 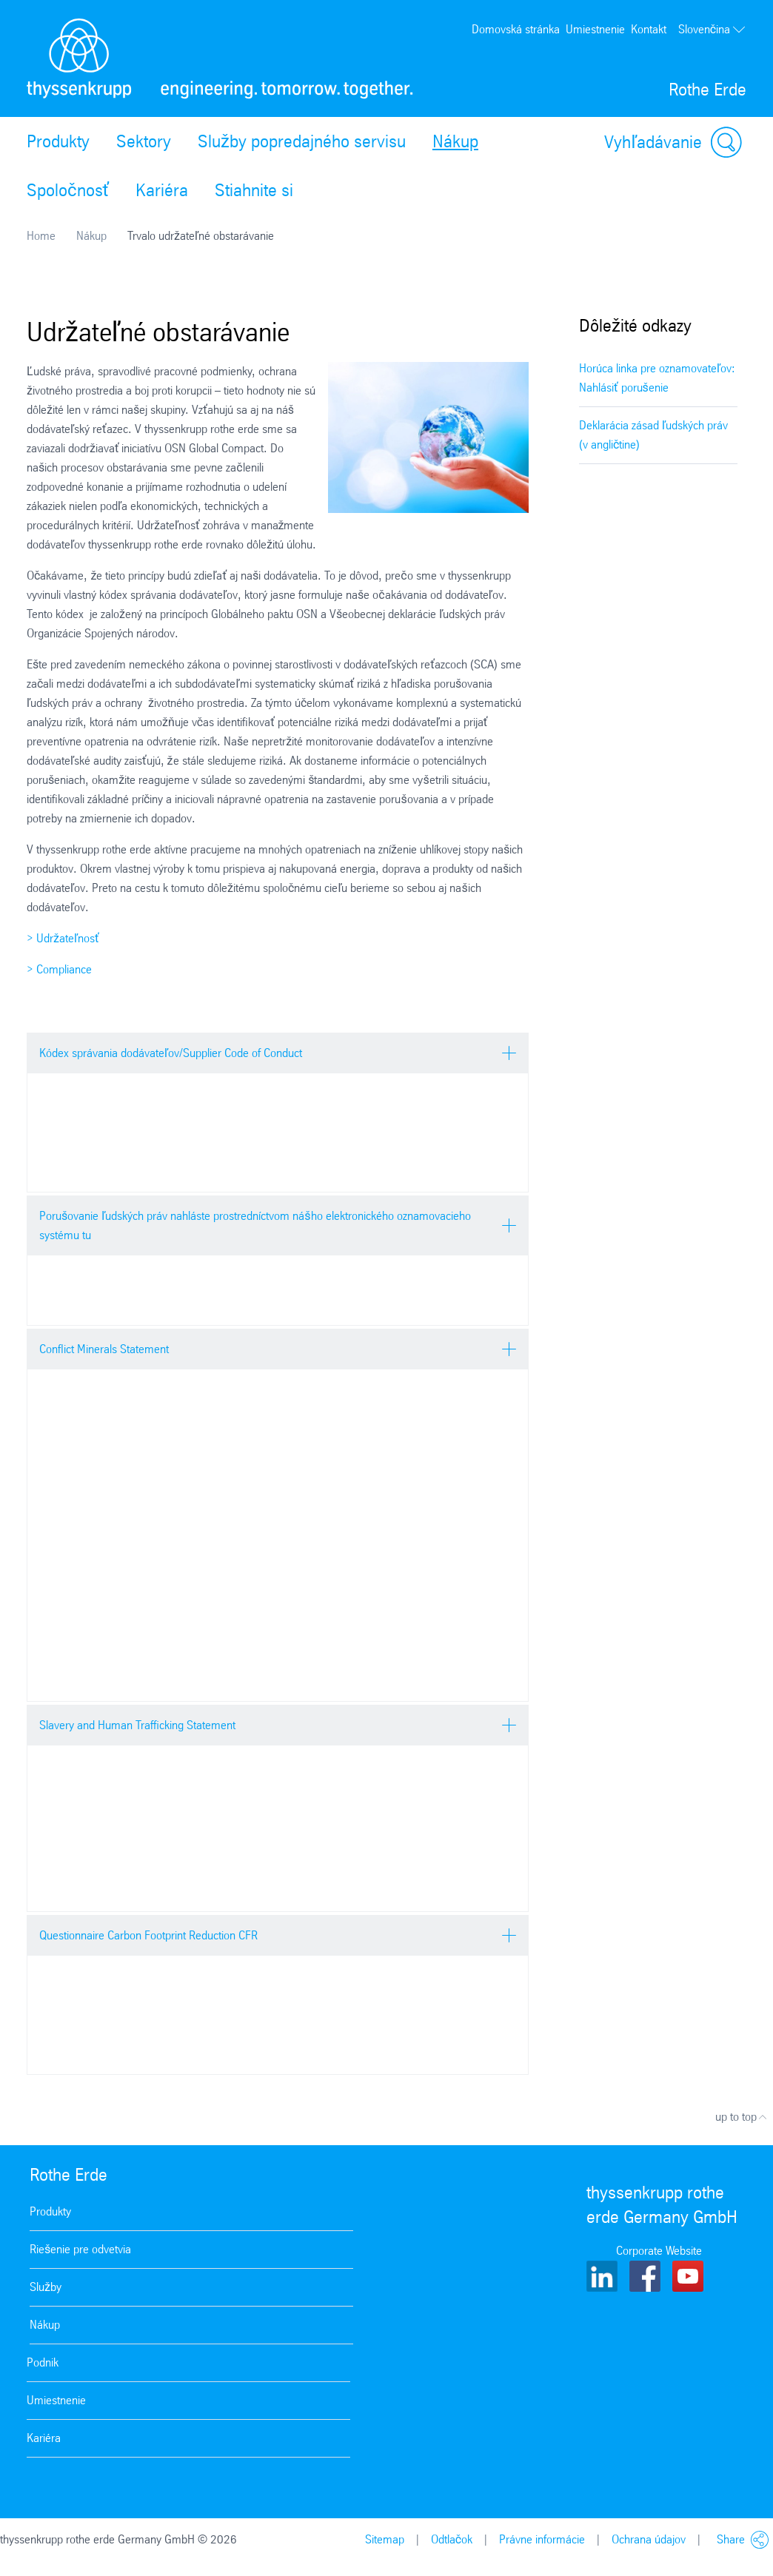 What do you see at coordinates (516, 29) in the screenshot?
I see `Domovská stránka` at bounding box center [516, 29].